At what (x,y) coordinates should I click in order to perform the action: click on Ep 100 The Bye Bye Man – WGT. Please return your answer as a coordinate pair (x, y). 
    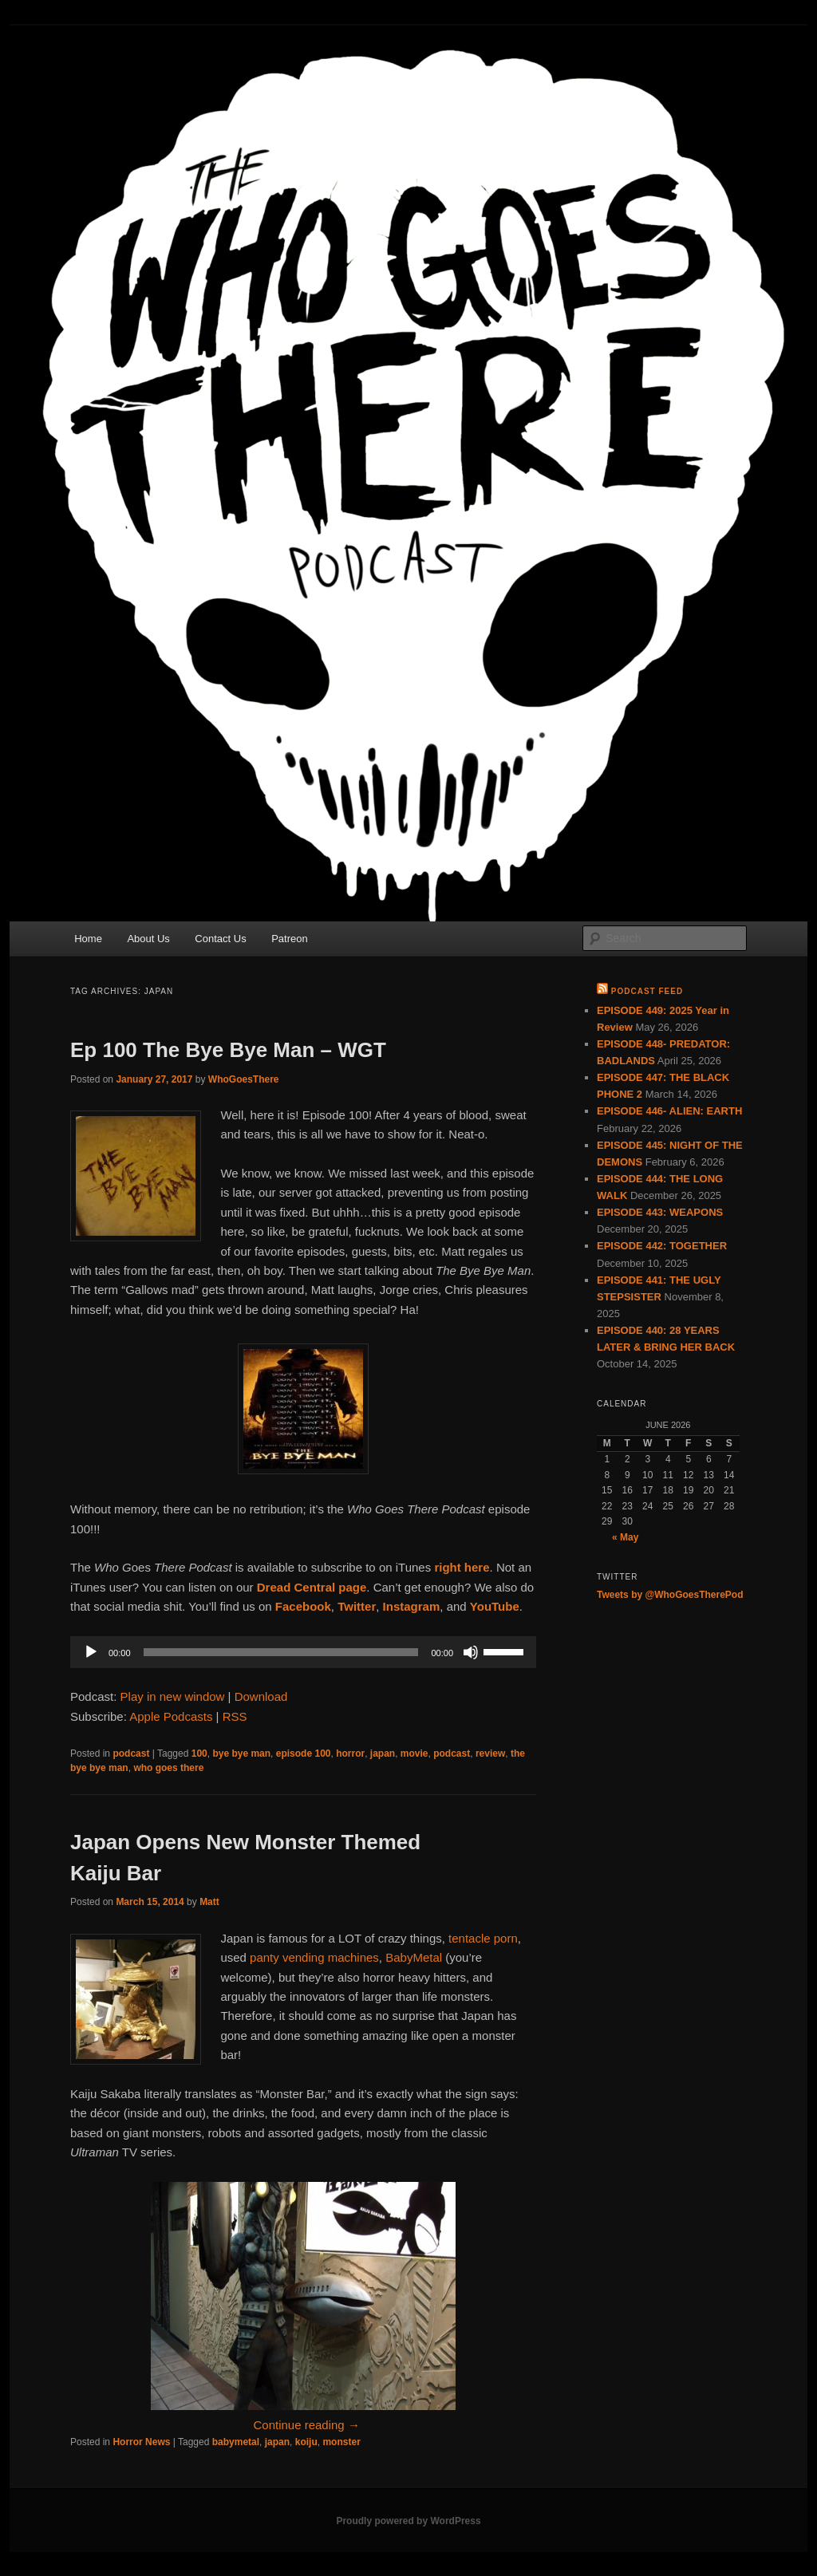
    Looking at the image, I should click on (228, 1050).